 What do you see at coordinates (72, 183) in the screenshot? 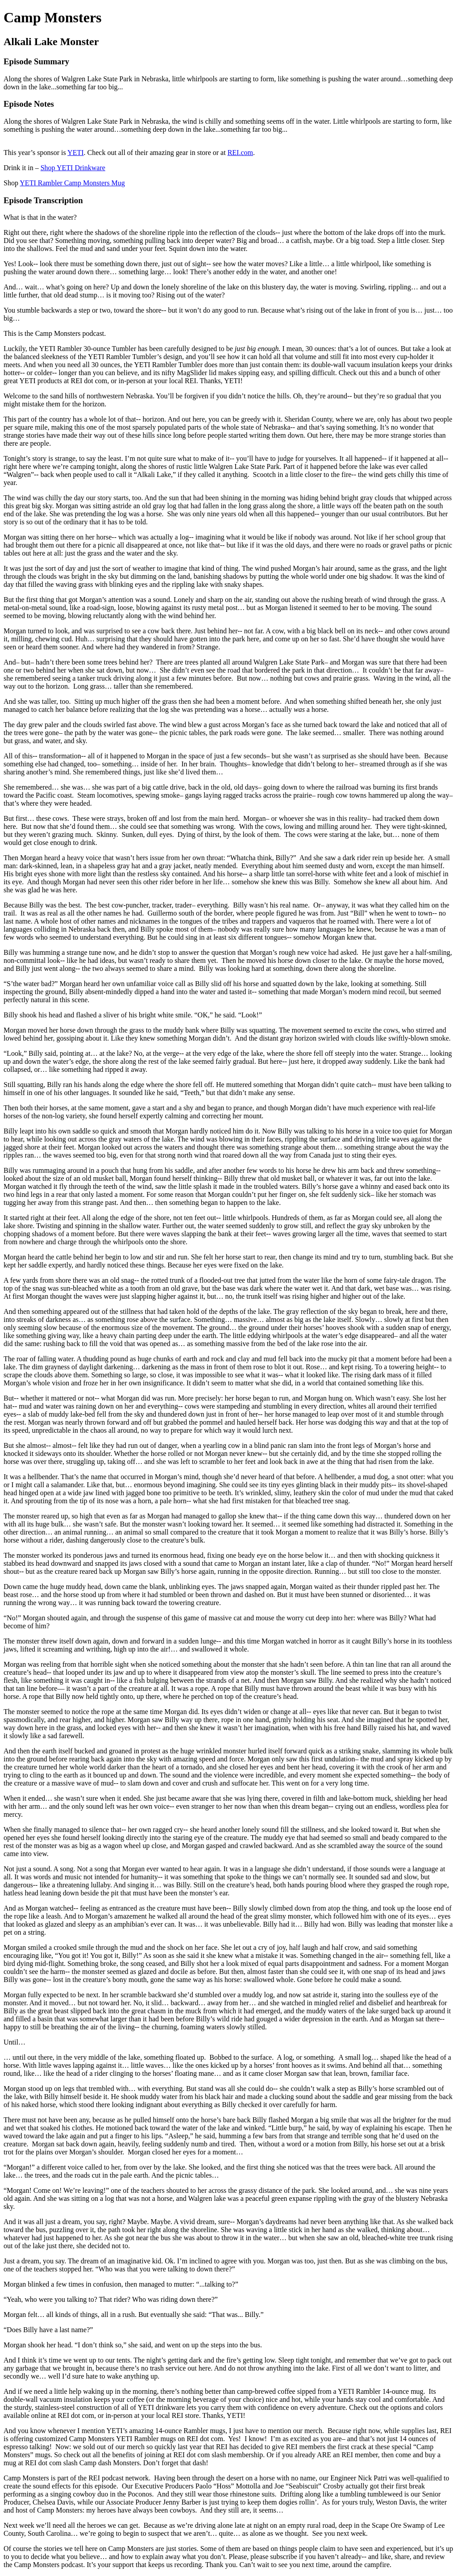
I see `YETI Rambler Camp Monsters Mug` at bounding box center [72, 183].